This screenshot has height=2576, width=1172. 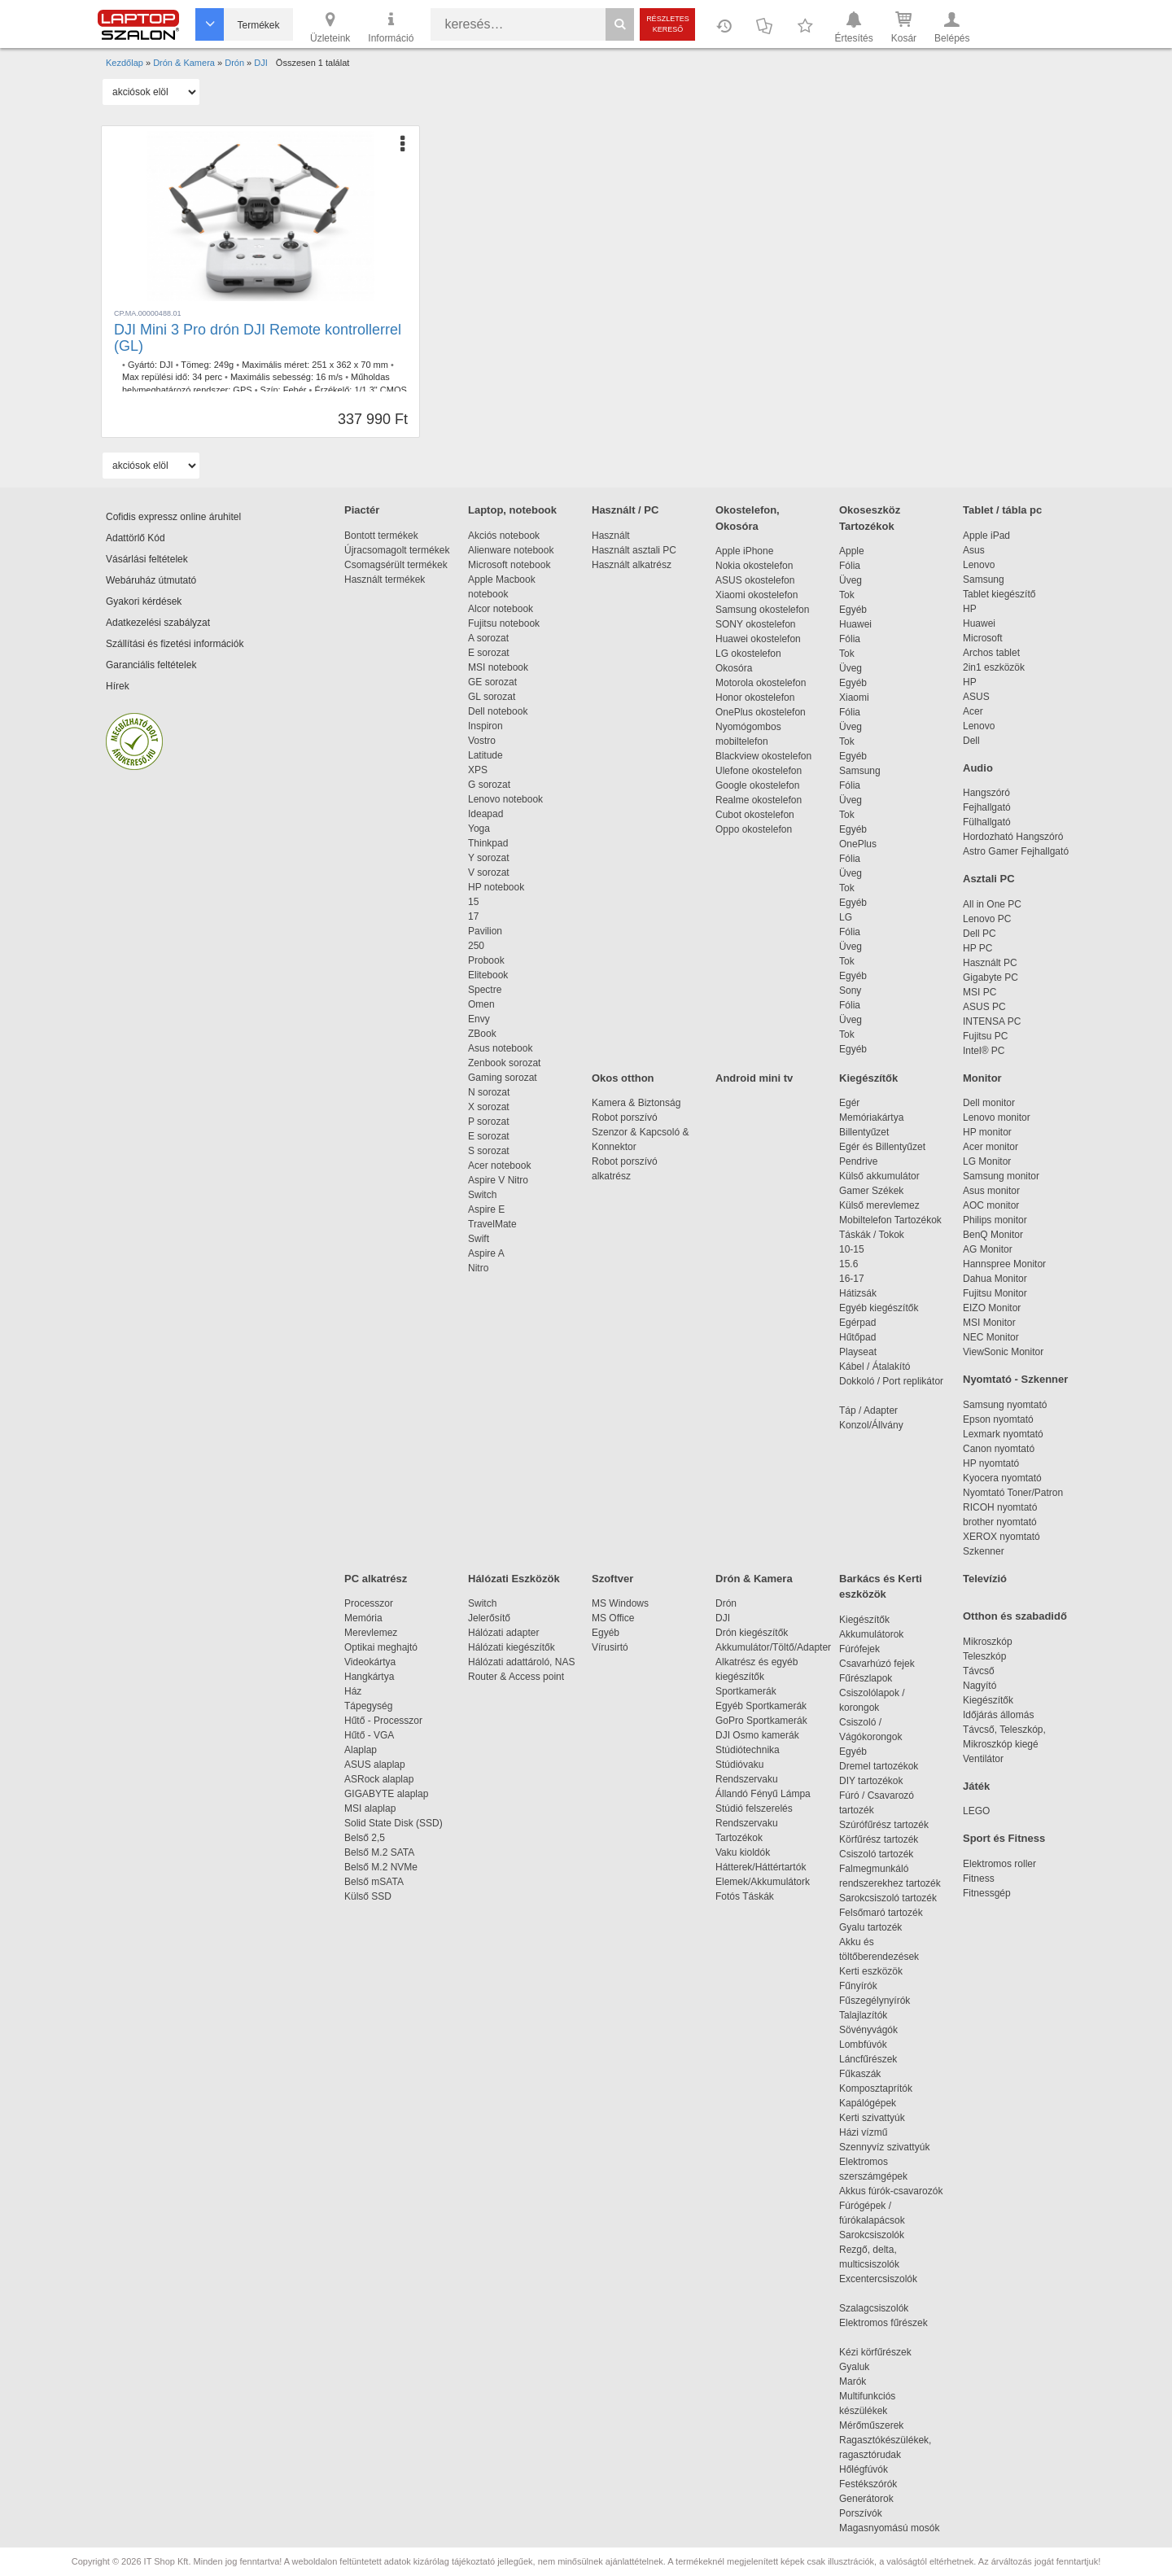 I want to click on LG okostelefon, so click(x=748, y=653).